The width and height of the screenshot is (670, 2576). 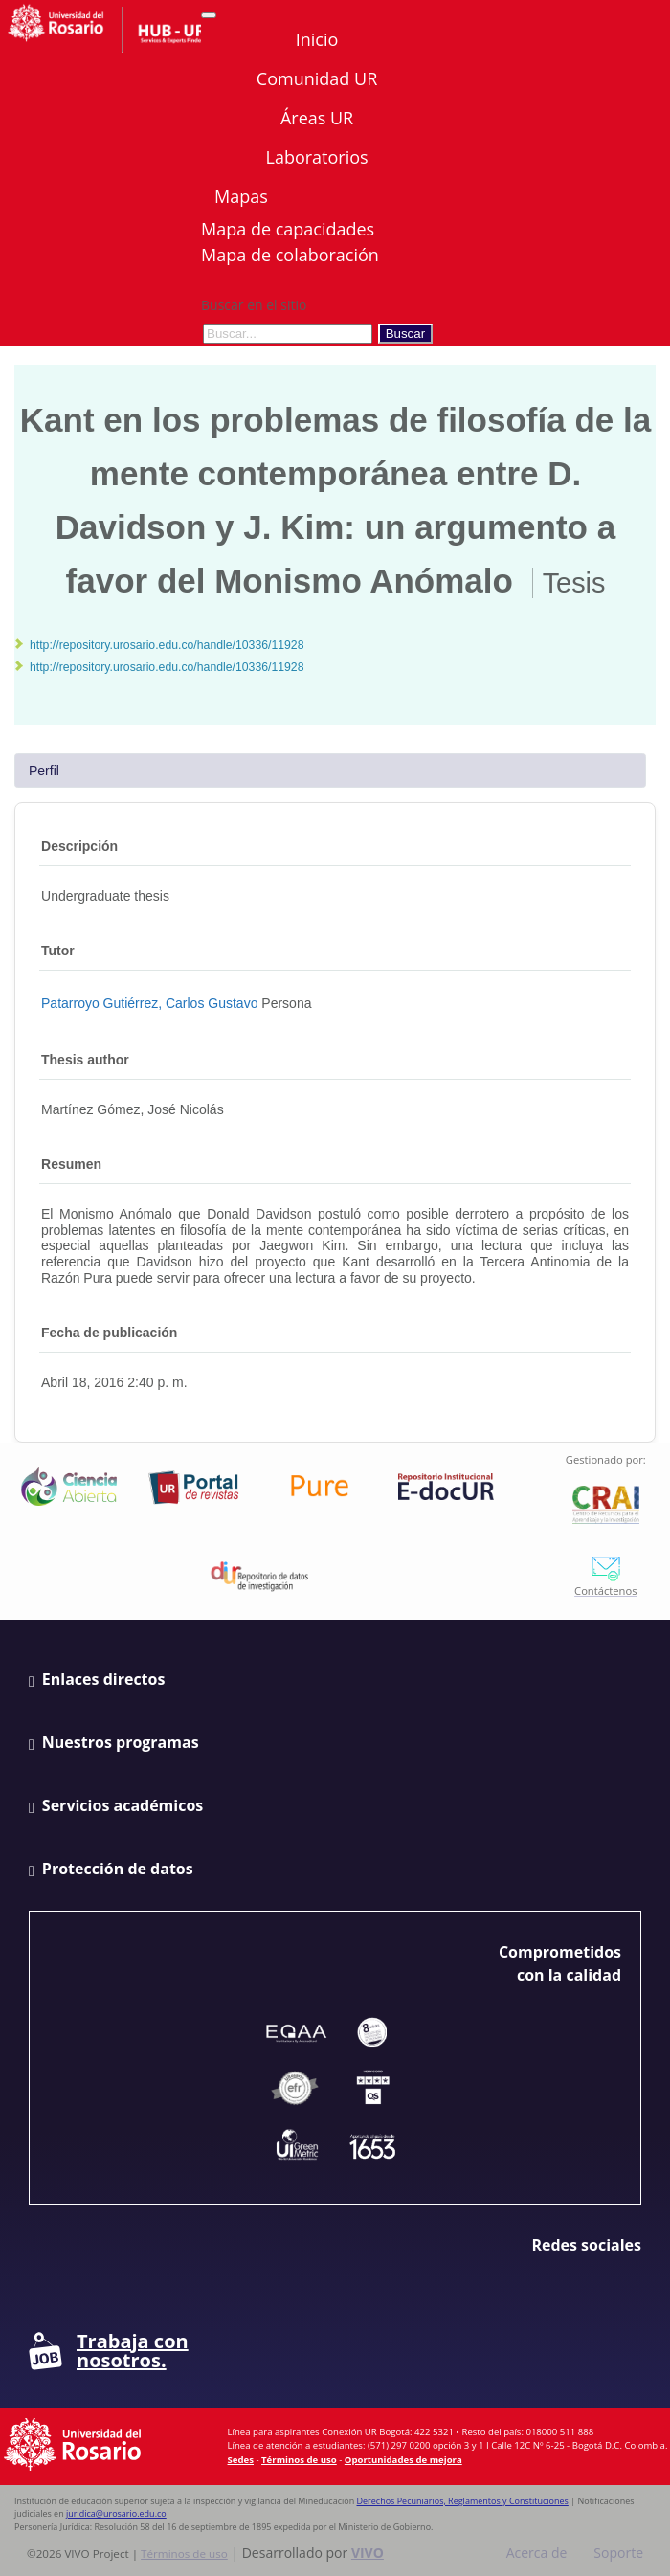 What do you see at coordinates (287, 228) in the screenshot?
I see `Mapa de capacidades` at bounding box center [287, 228].